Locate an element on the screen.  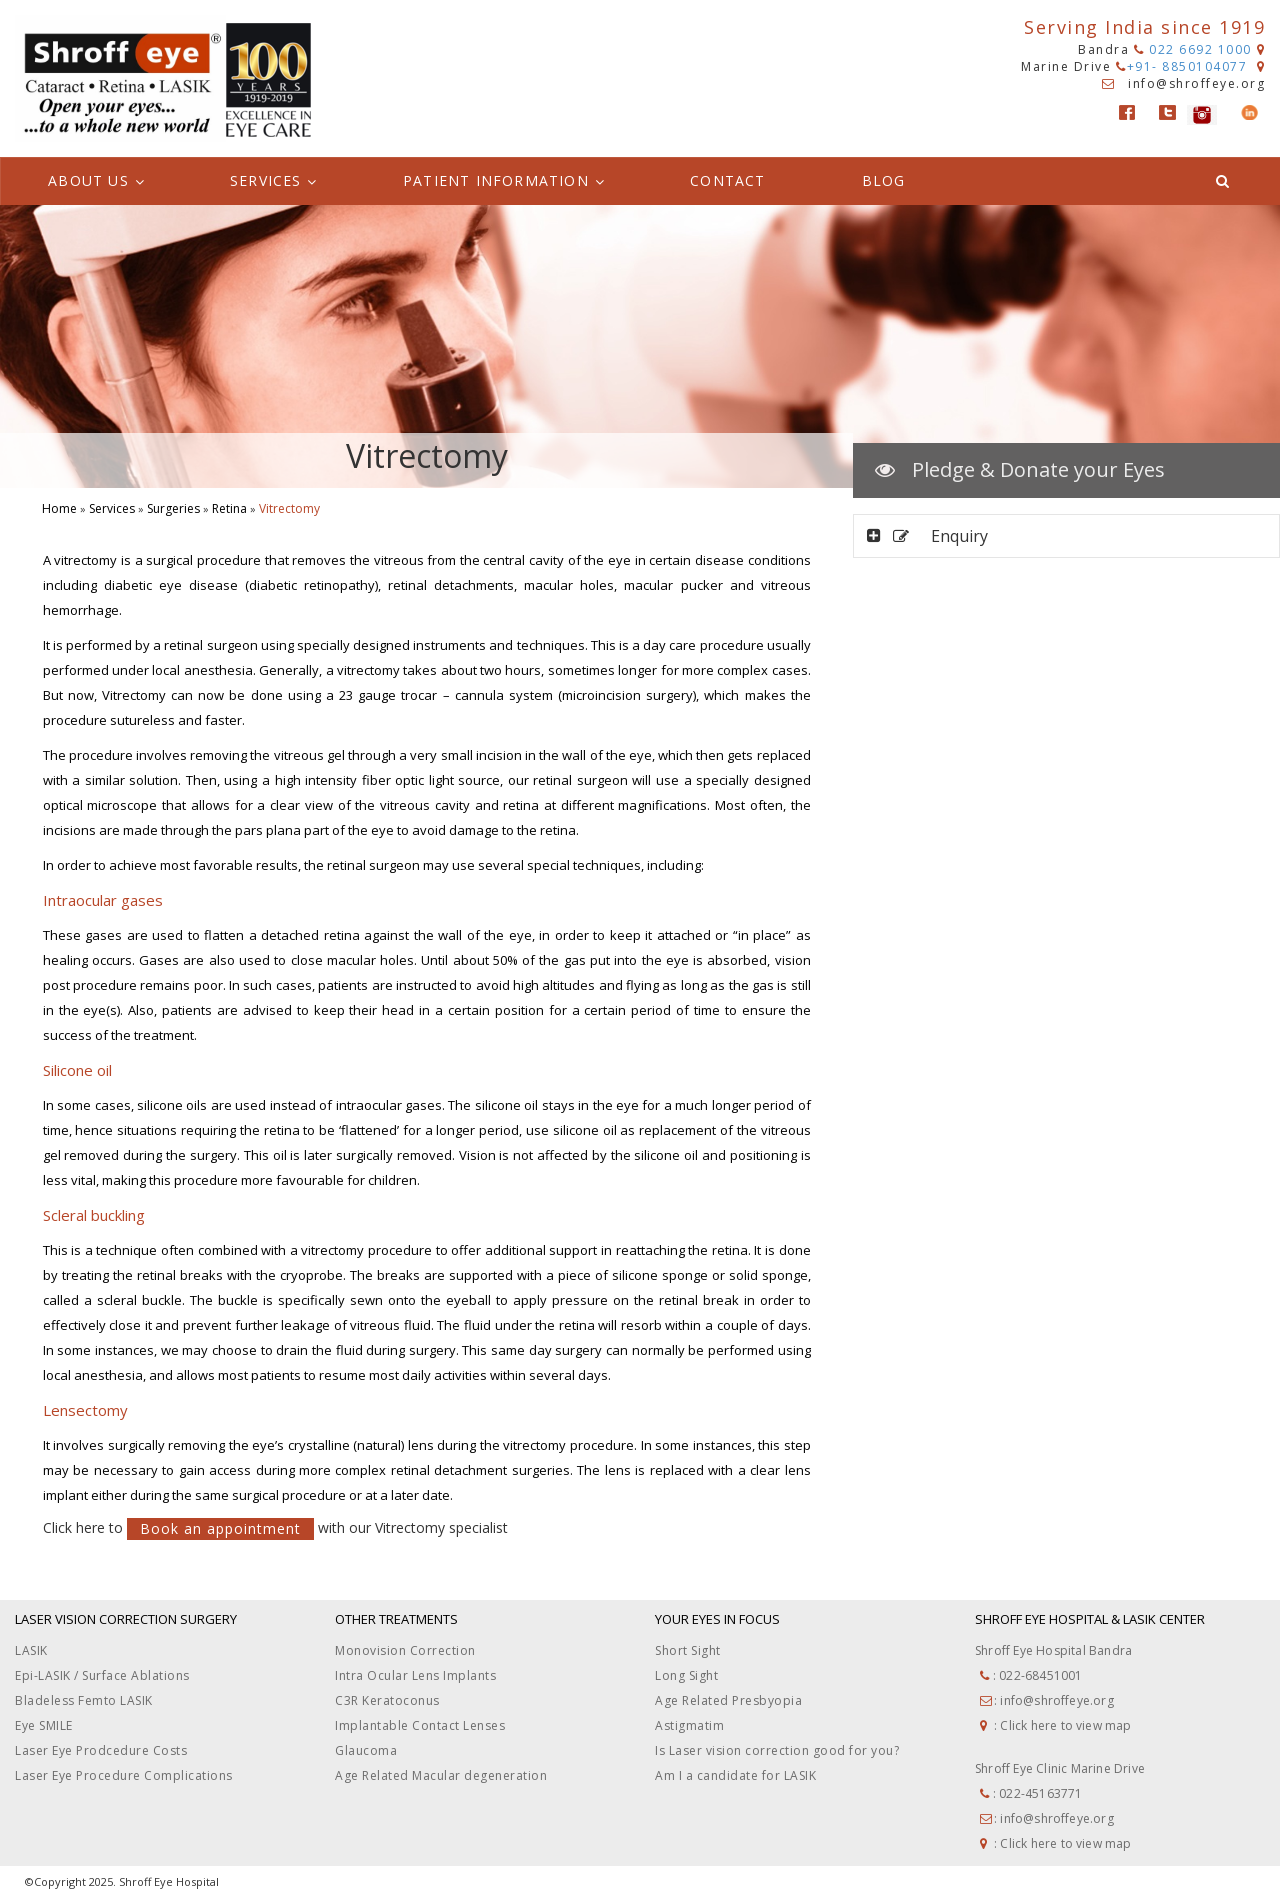
Services is located at coordinates (112, 508).